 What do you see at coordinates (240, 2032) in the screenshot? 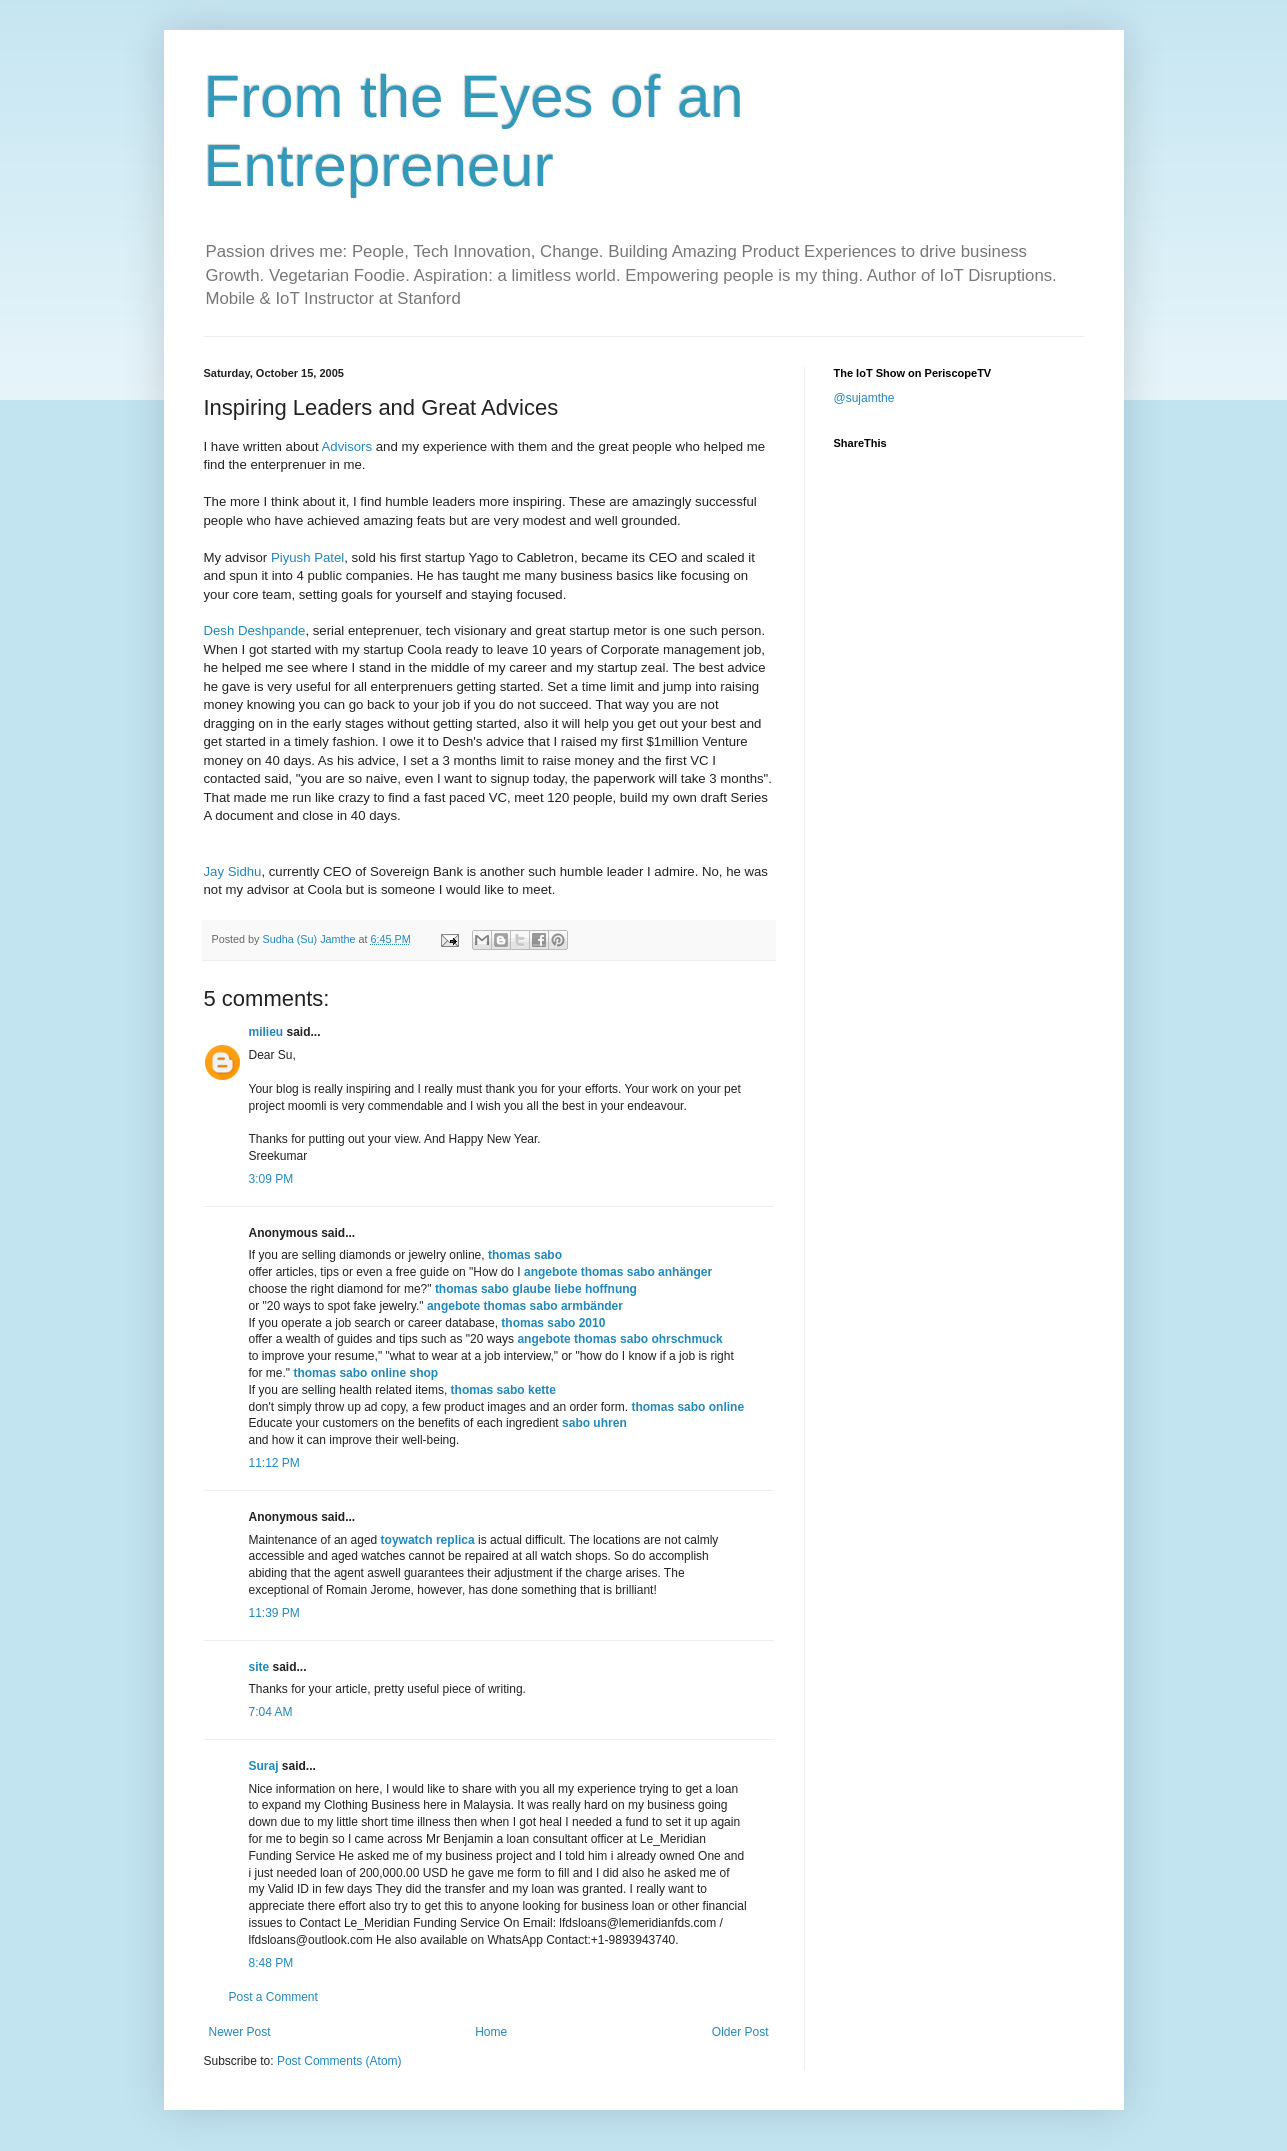
I see `Newer Post` at bounding box center [240, 2032].